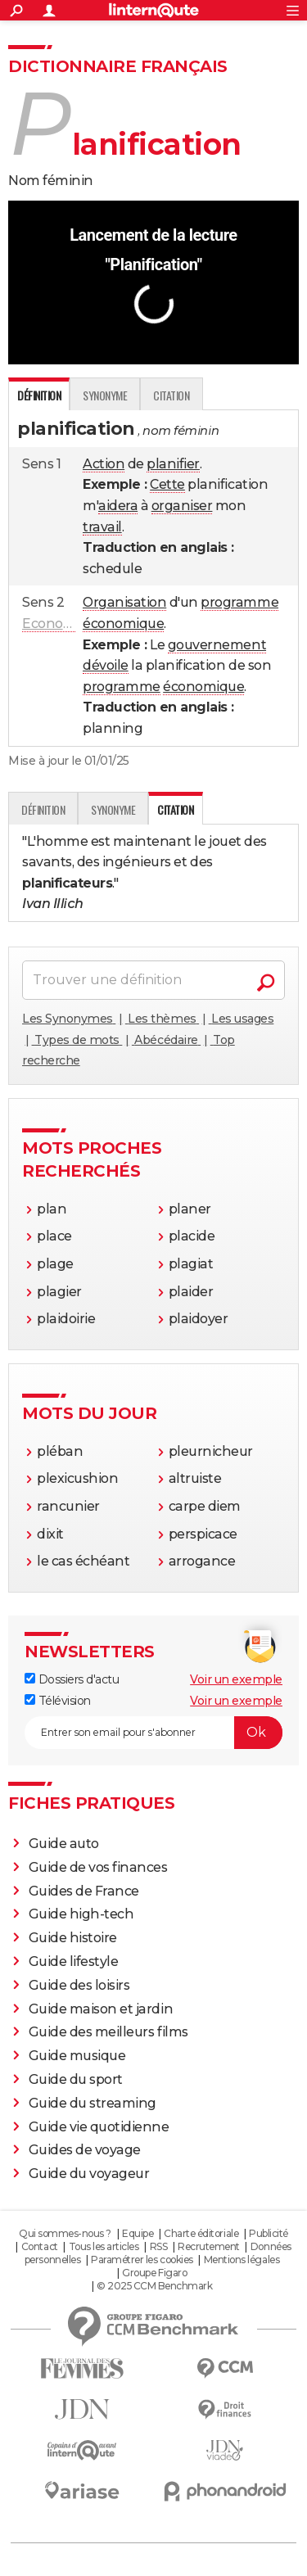  I want to click on Télévision, so click(58, 1700).